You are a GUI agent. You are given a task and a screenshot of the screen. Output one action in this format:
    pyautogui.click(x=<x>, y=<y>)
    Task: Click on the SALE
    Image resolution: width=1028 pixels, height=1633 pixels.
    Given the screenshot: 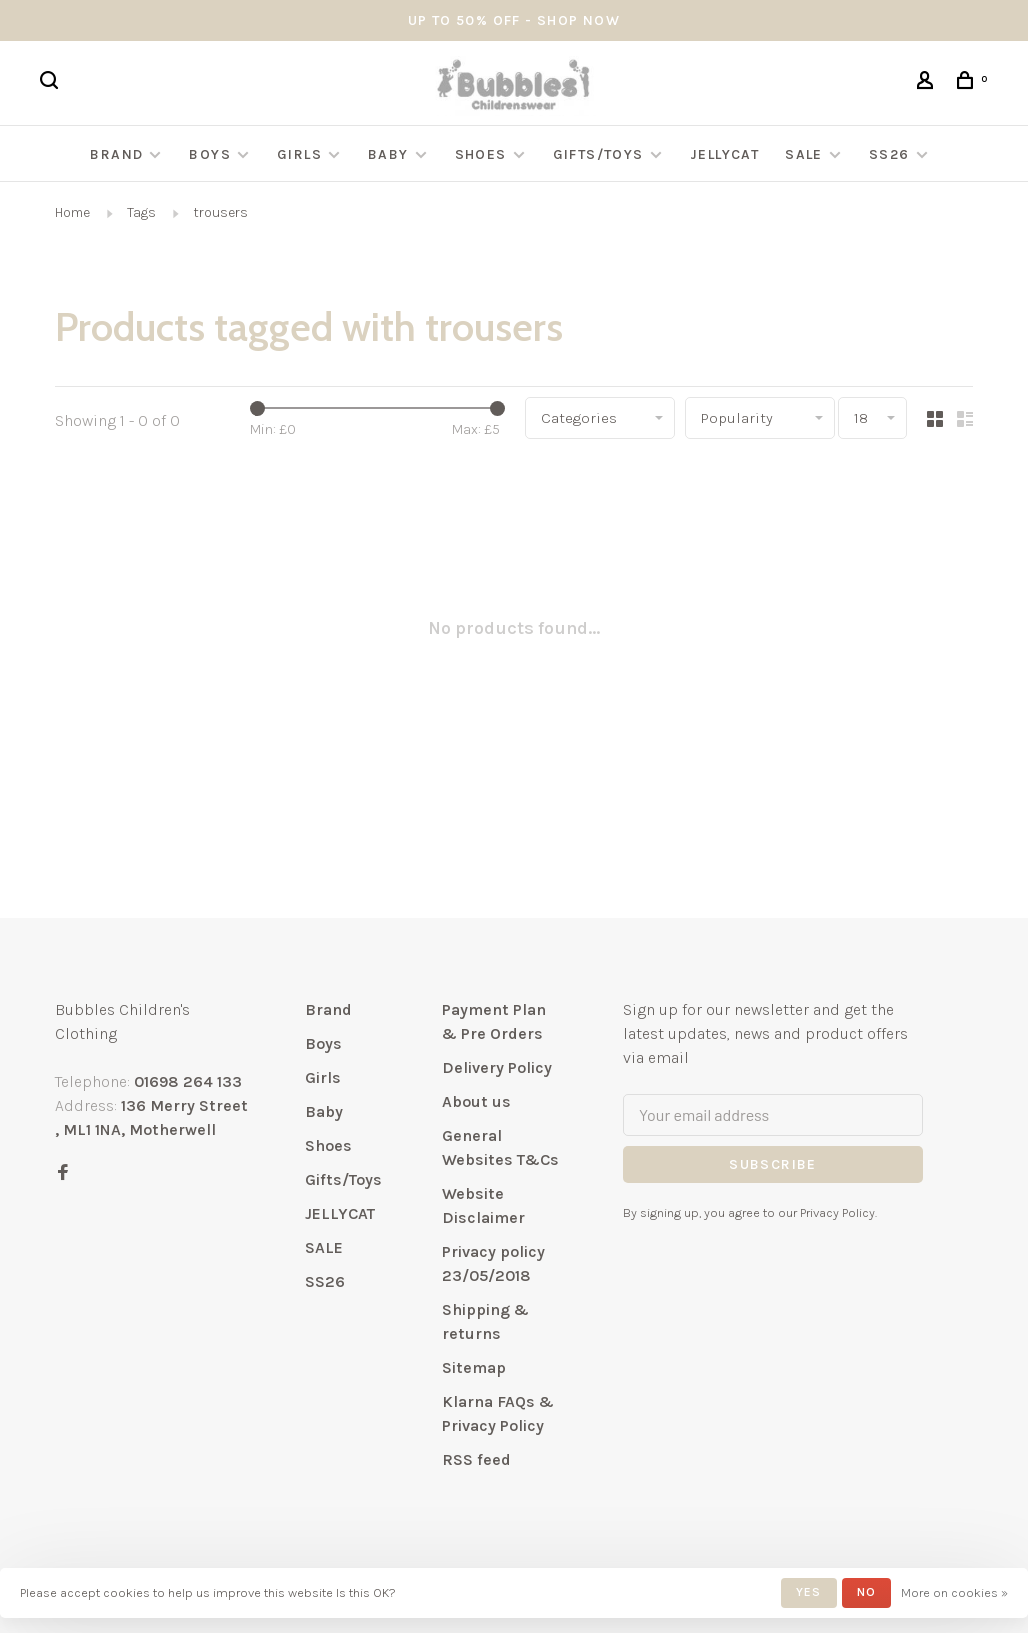 What is the action you would take?
    pyautogui.click(x=804, y=154)
    